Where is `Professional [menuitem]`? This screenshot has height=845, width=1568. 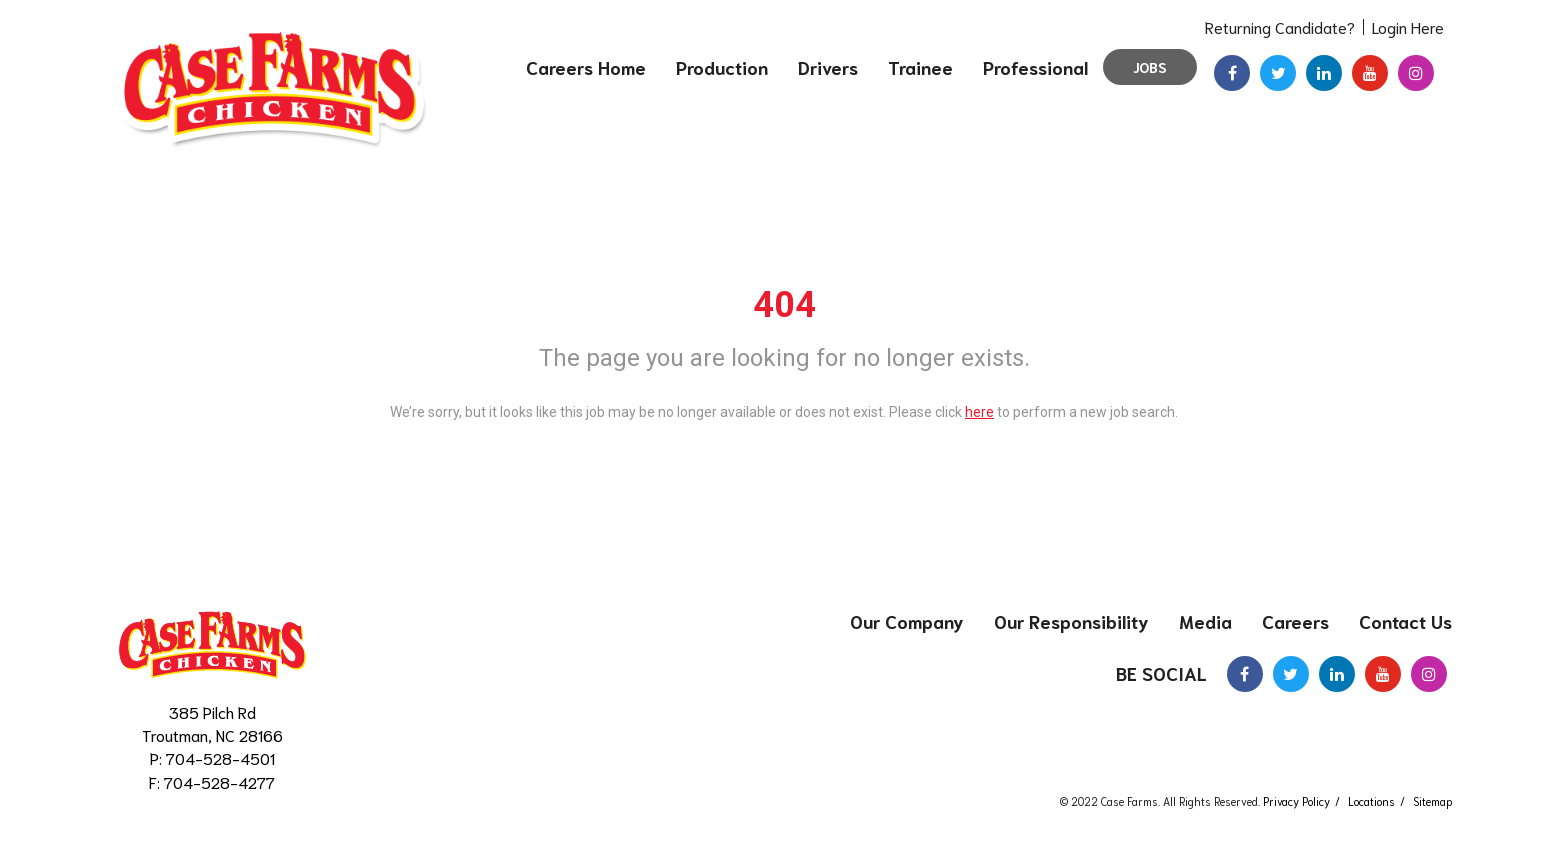
Professional [menuitem] is located at coordinates (1035, 67).